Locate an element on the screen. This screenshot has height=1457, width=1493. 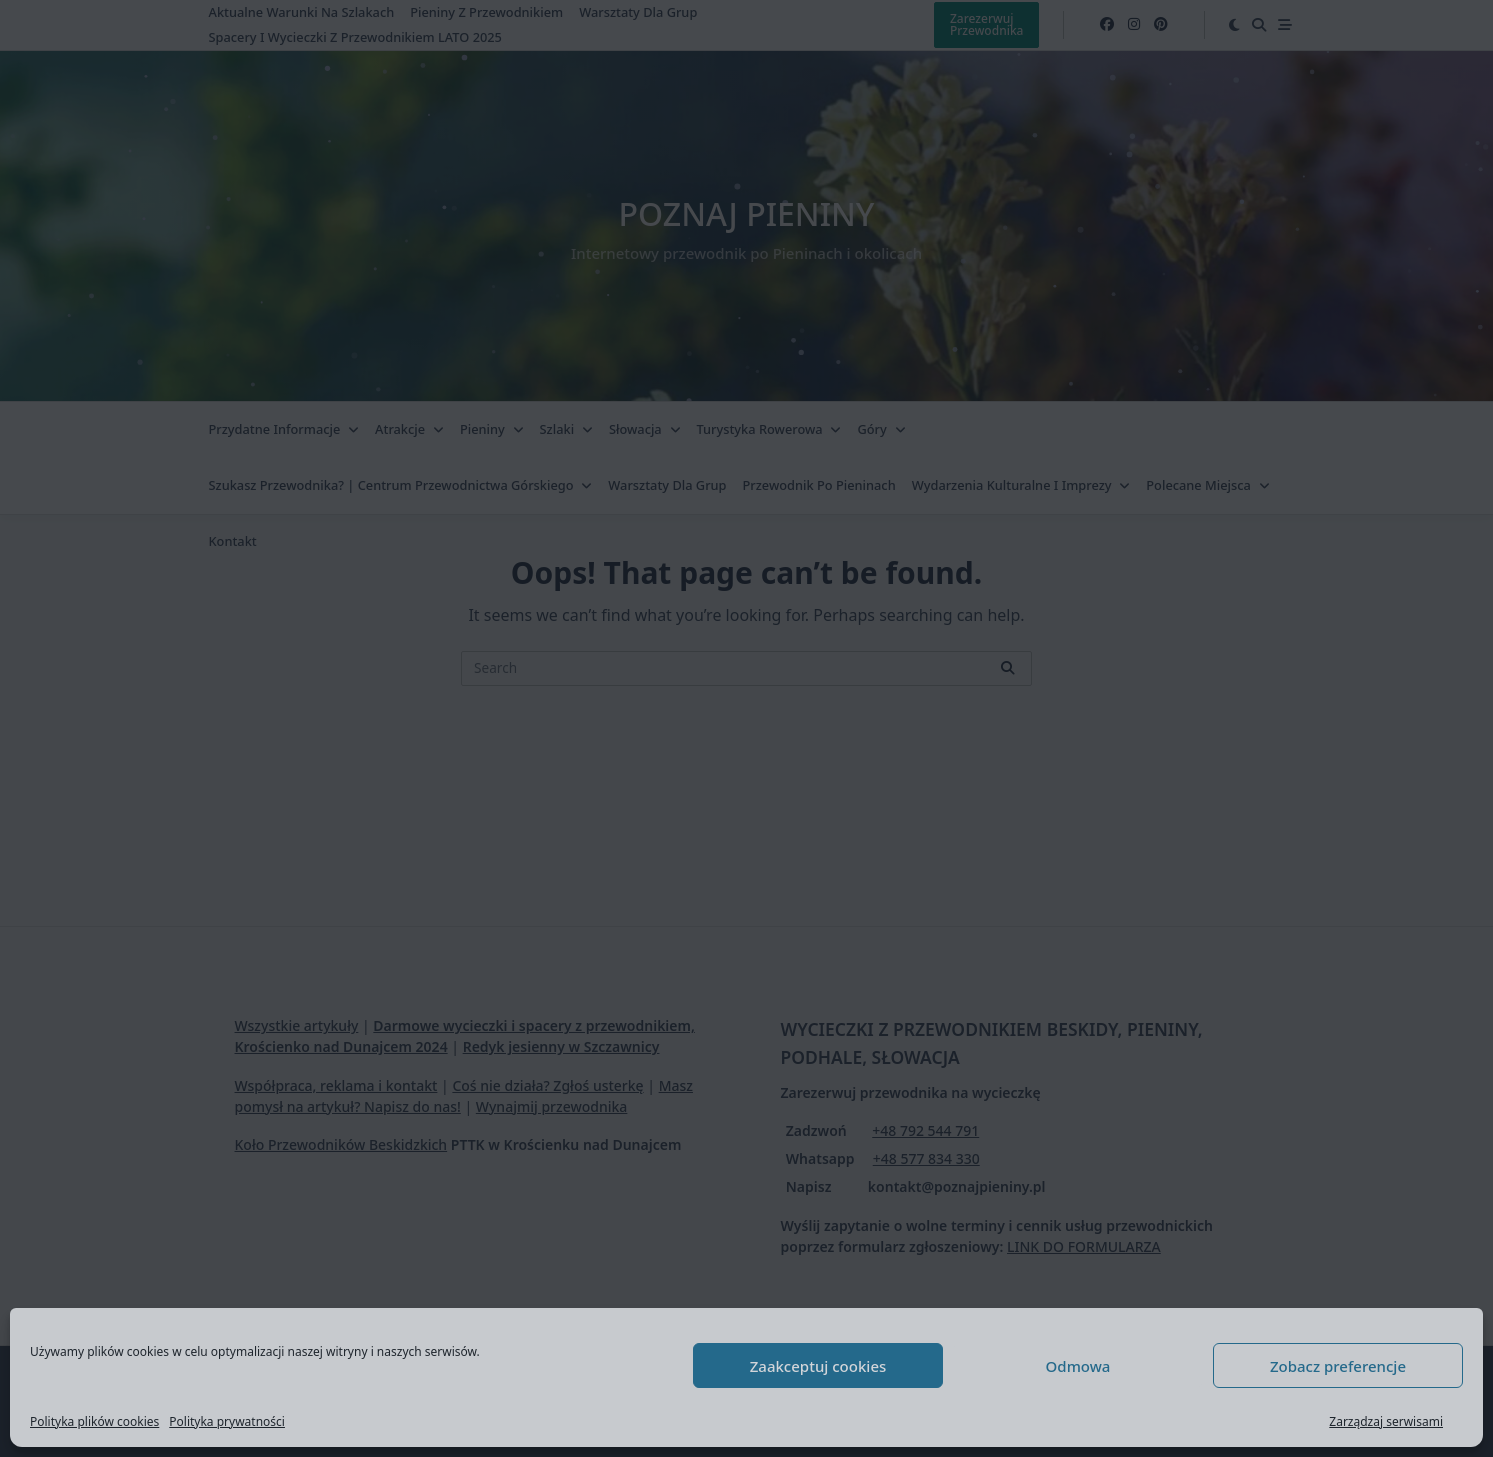
Zaakceptuj cookies is located at coordinates (818, 1366).